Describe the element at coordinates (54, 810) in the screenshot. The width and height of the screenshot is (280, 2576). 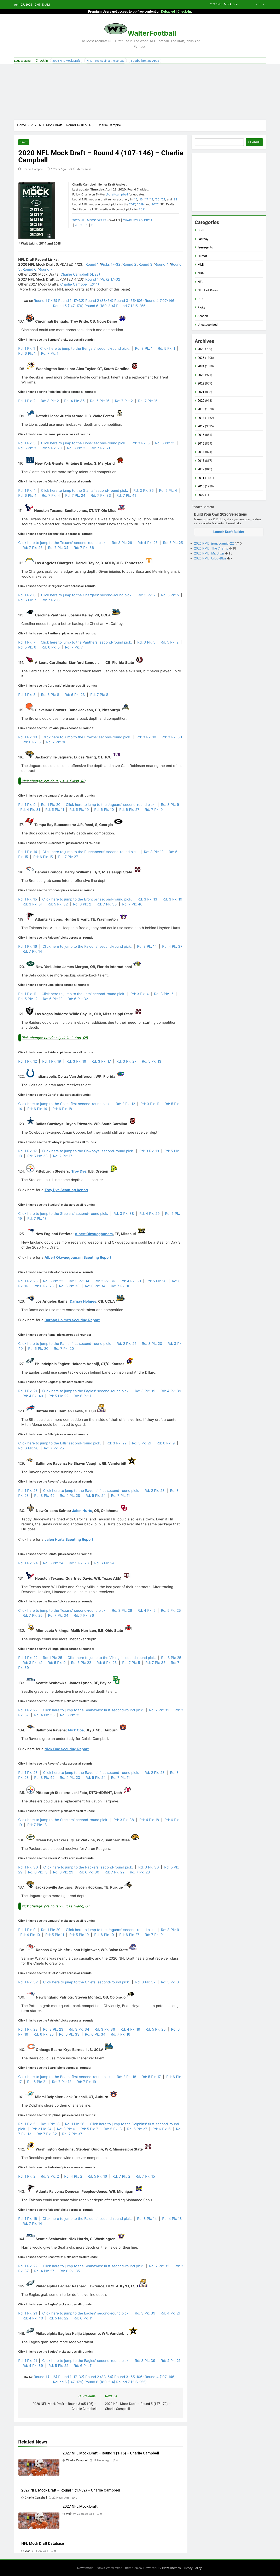
I see `Rd: 5 Pk: 11` at that location.